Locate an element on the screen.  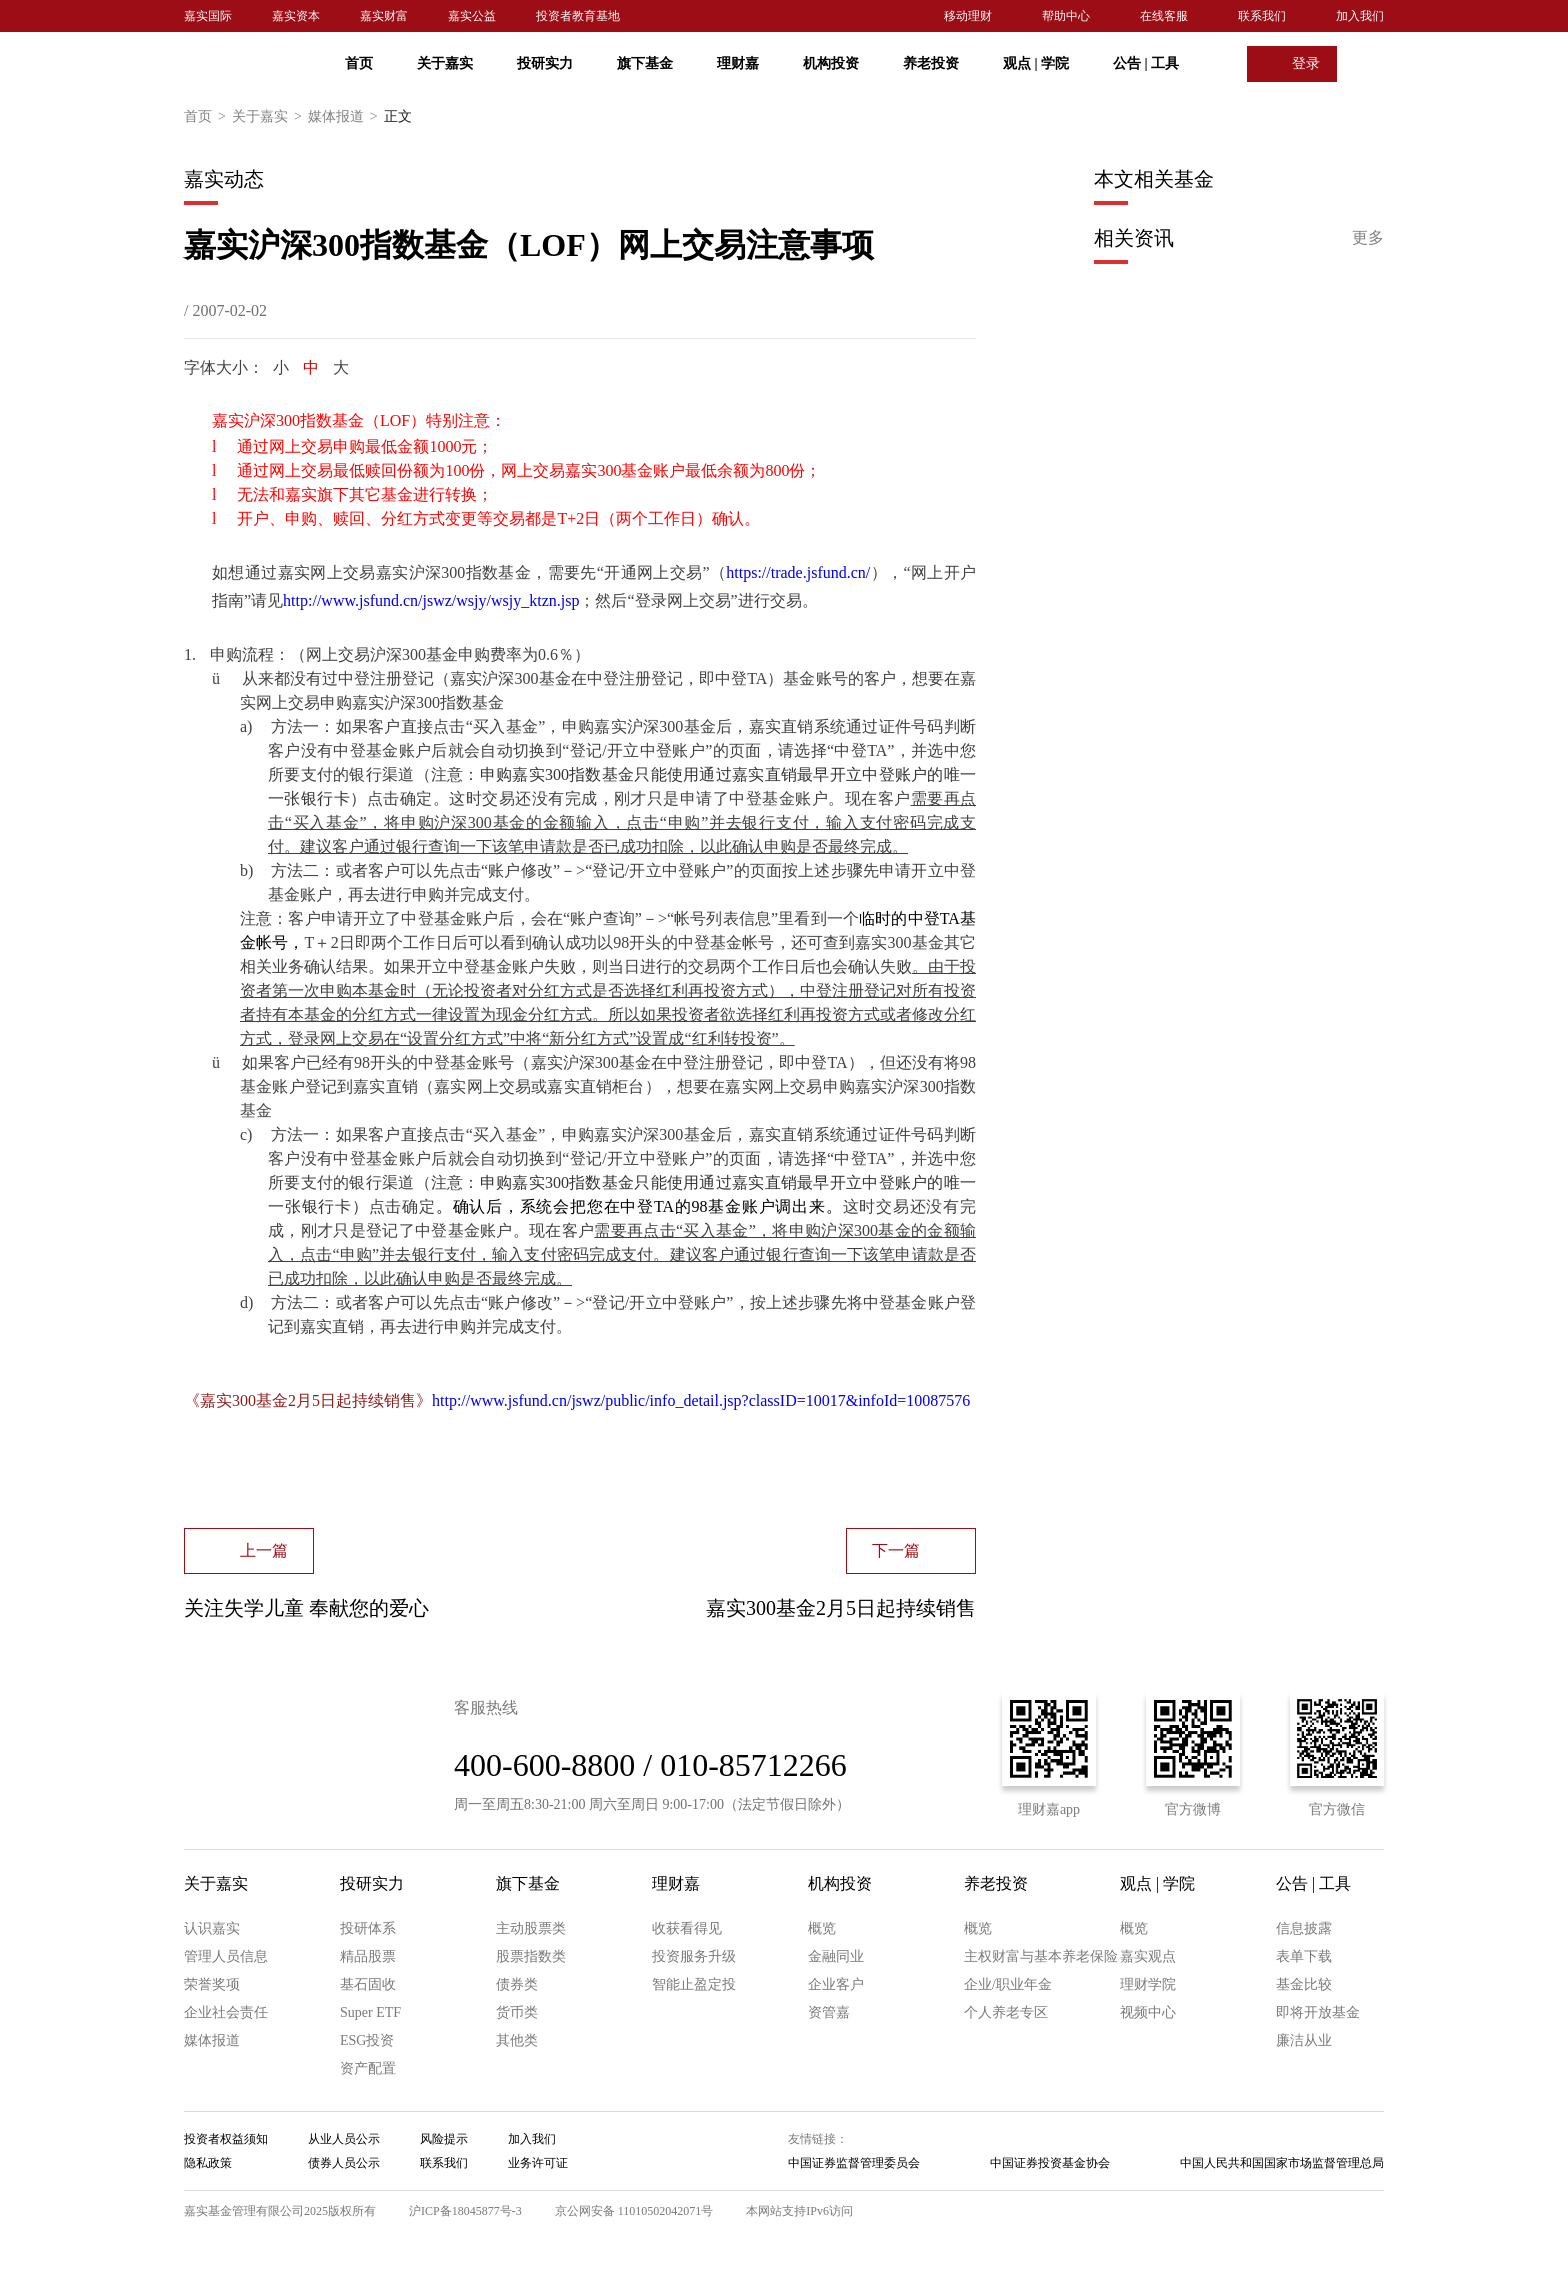
旗下基金 is located at coordinates (645, 63).